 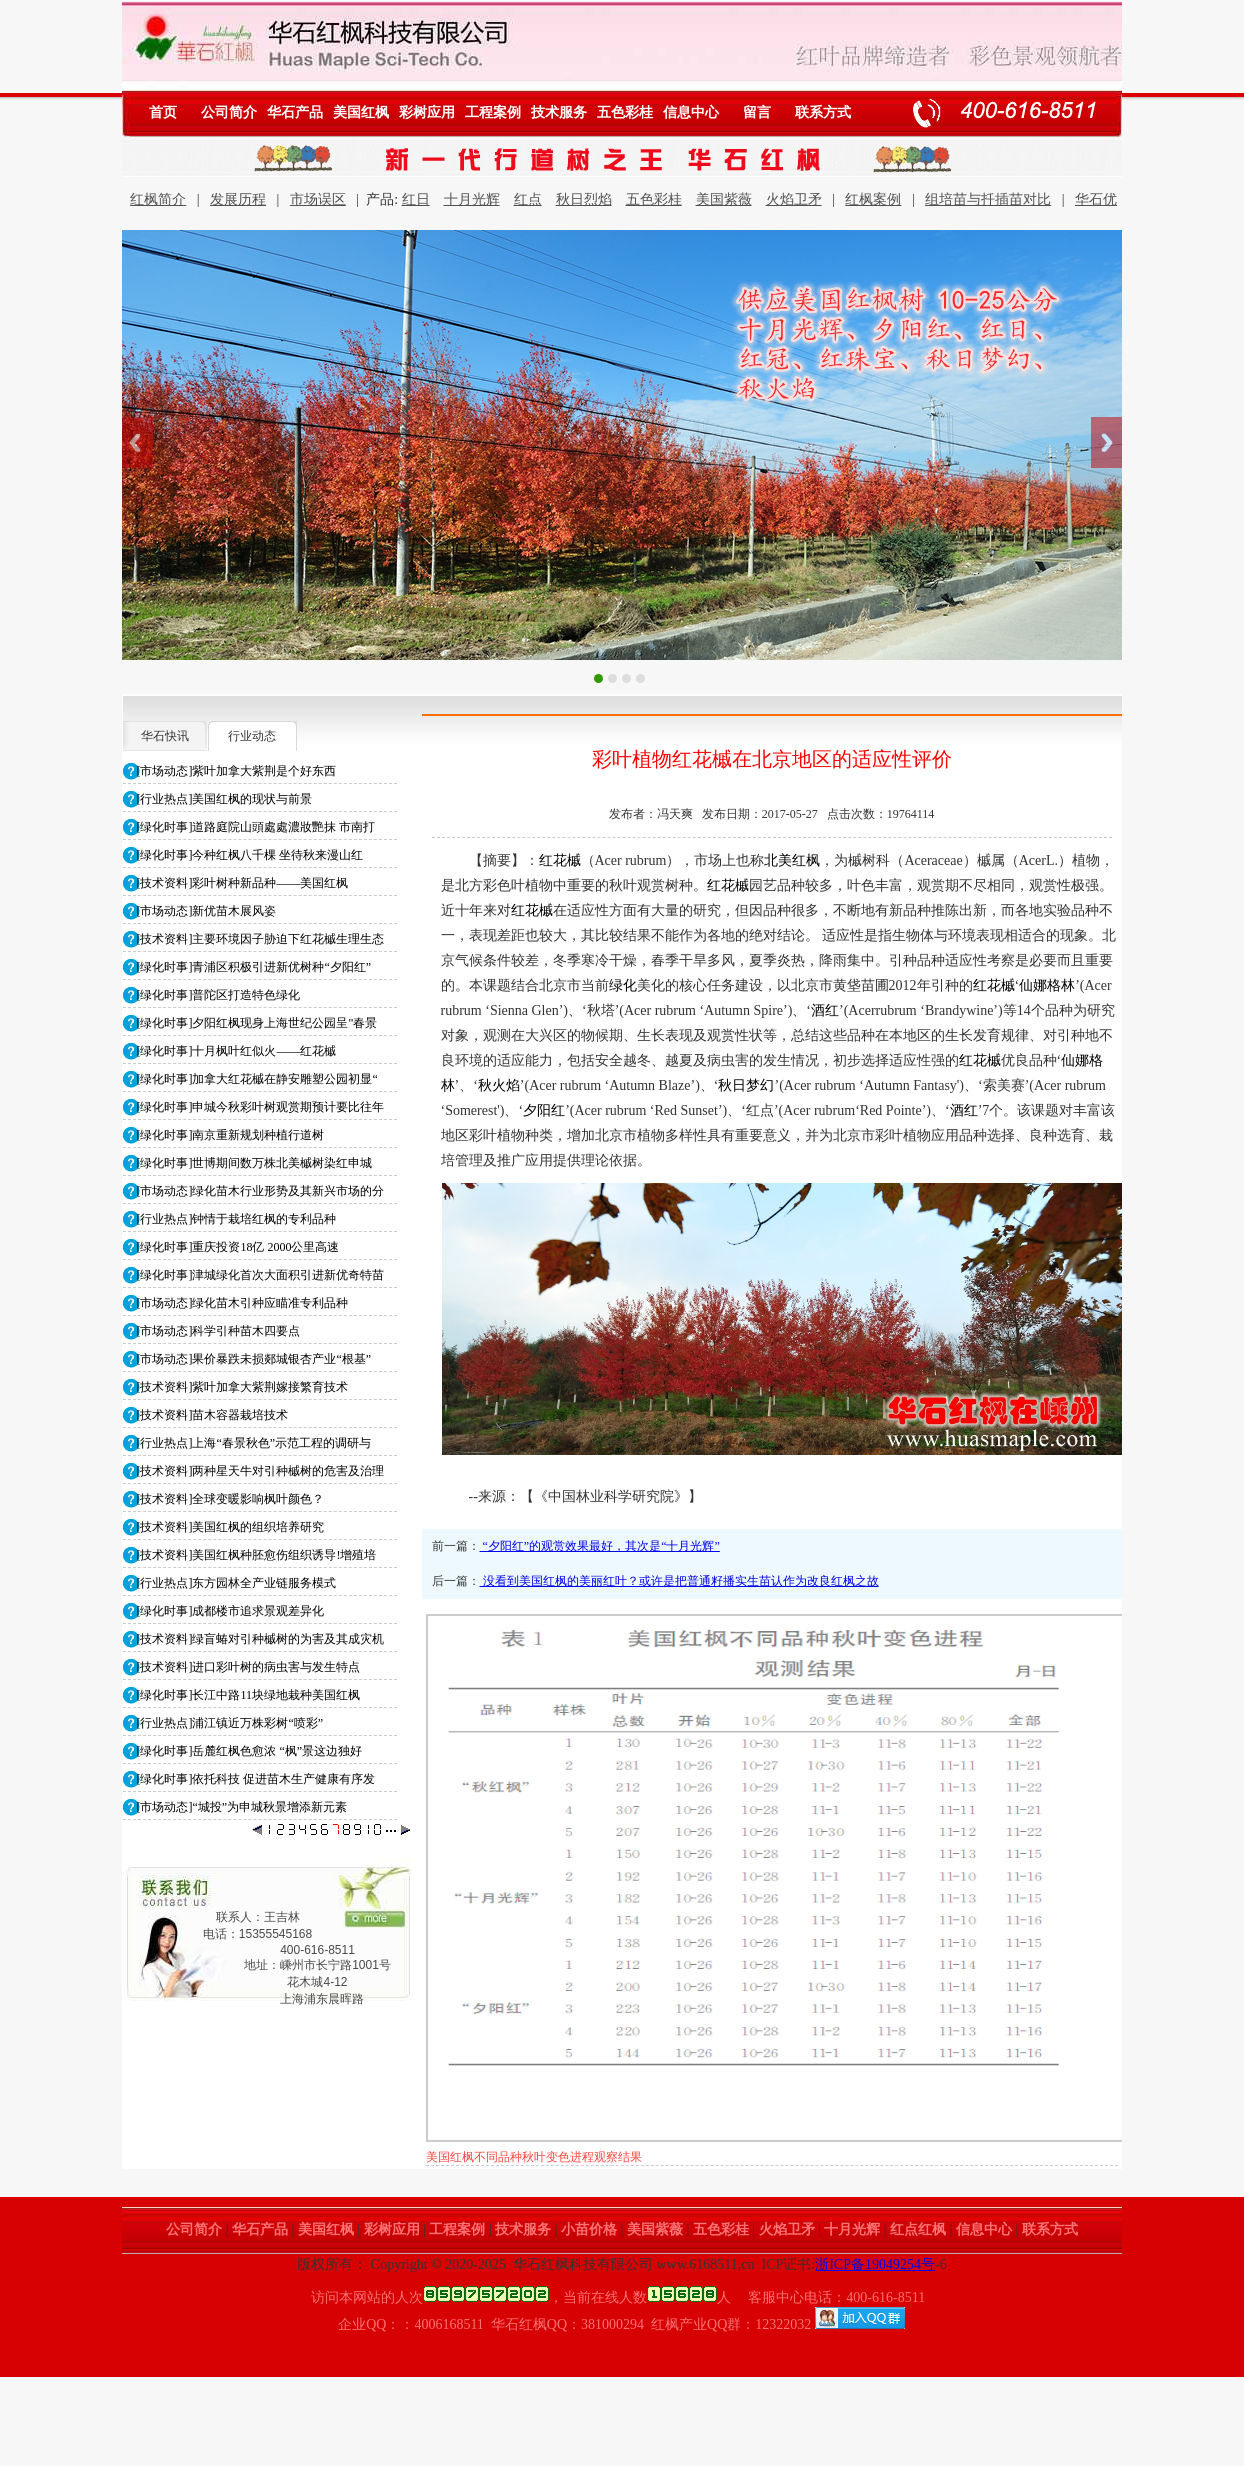 I want to click on 红枫案例, so click(x=873, y=199).